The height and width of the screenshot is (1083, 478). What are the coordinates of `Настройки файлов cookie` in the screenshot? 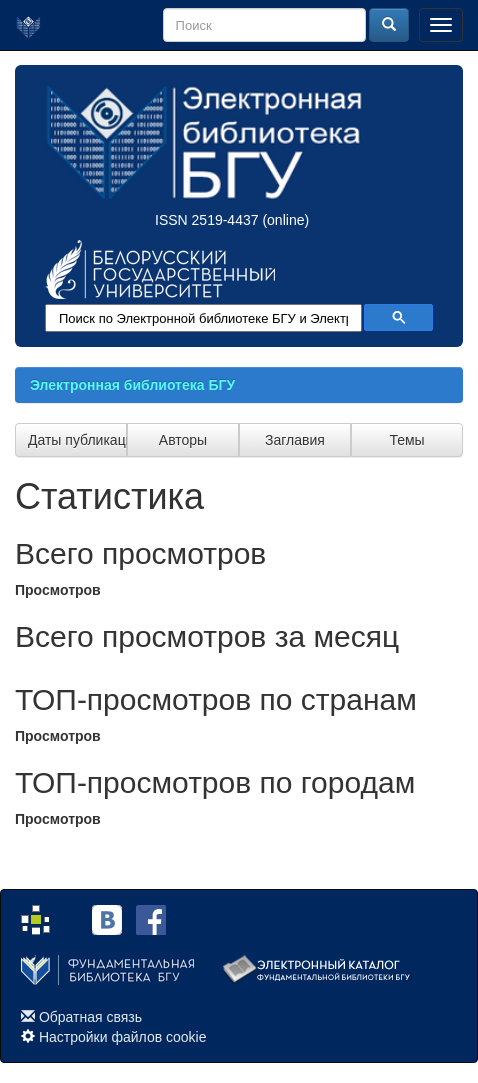 It's located at (123, 1037).